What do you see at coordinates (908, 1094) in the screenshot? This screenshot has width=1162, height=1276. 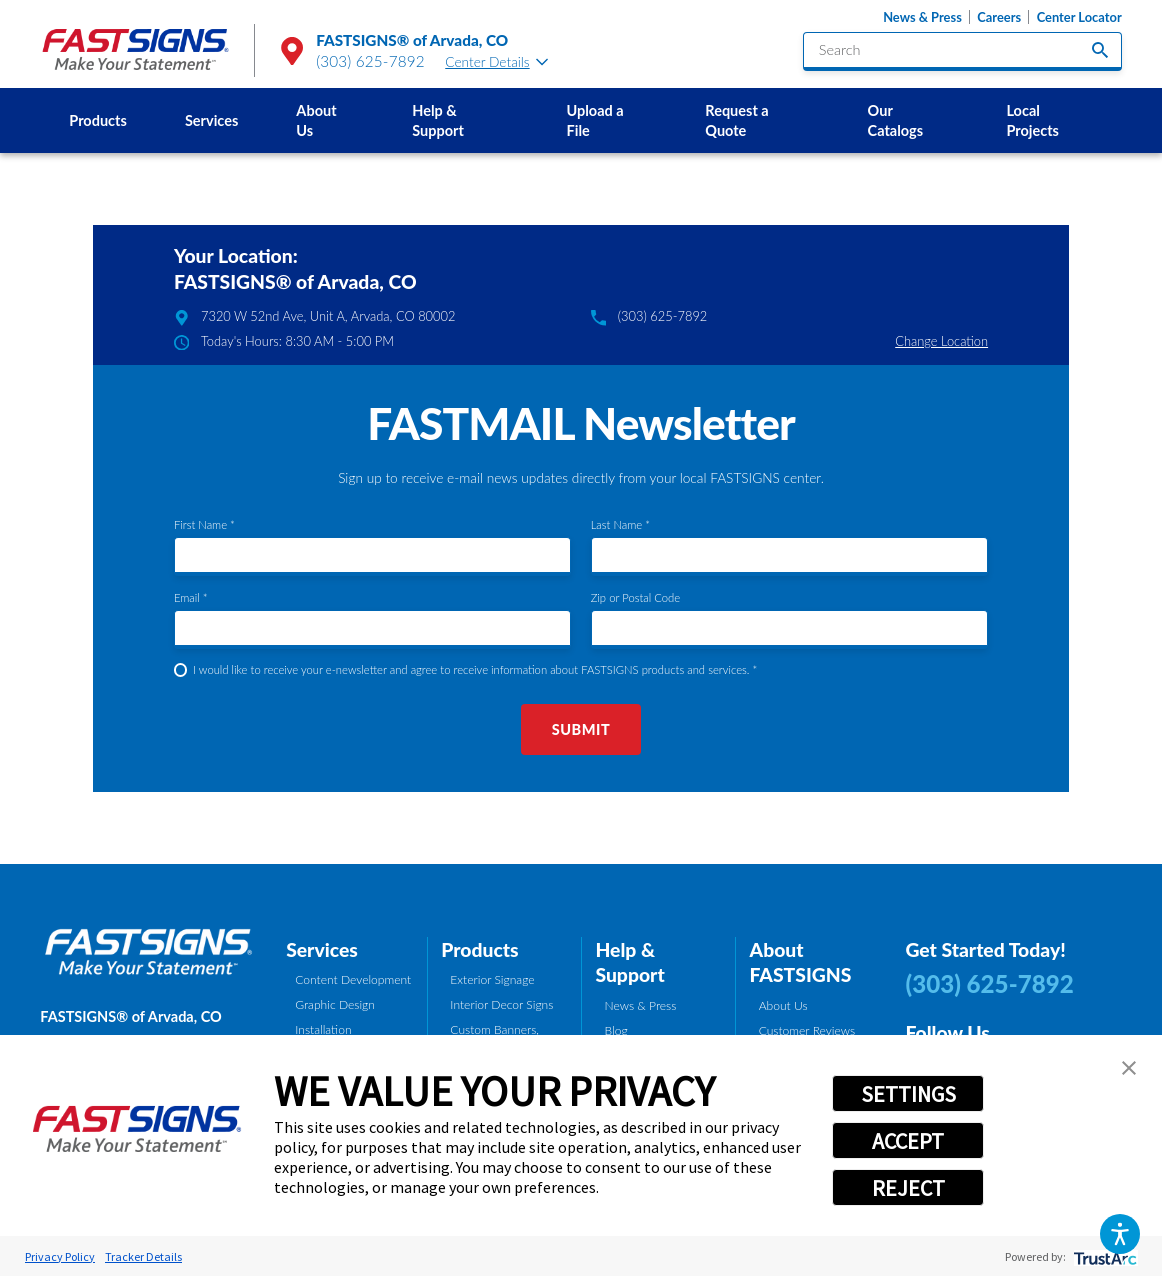 I see `SETTINGS [button]` at bounding box center [908, 1094].